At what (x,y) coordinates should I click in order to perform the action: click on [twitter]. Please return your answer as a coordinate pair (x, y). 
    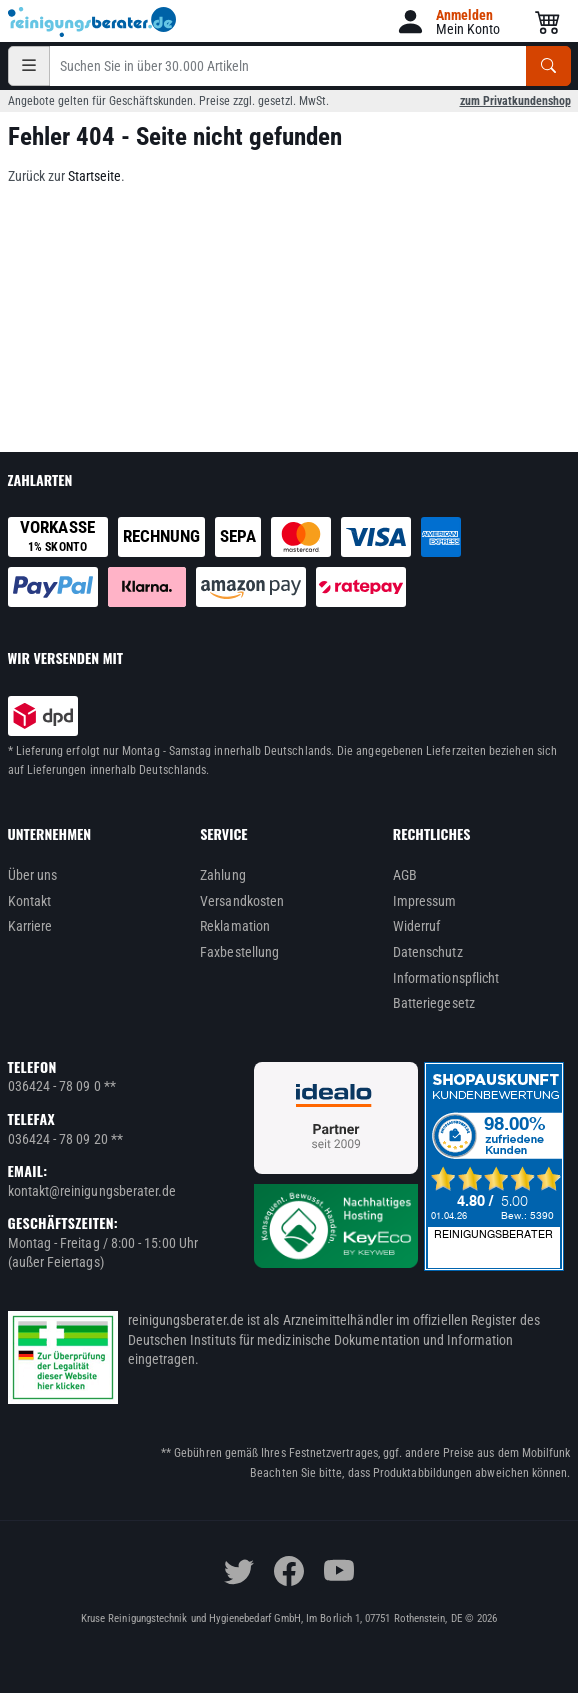
    Looking at the image, I should click on (239, 1571).